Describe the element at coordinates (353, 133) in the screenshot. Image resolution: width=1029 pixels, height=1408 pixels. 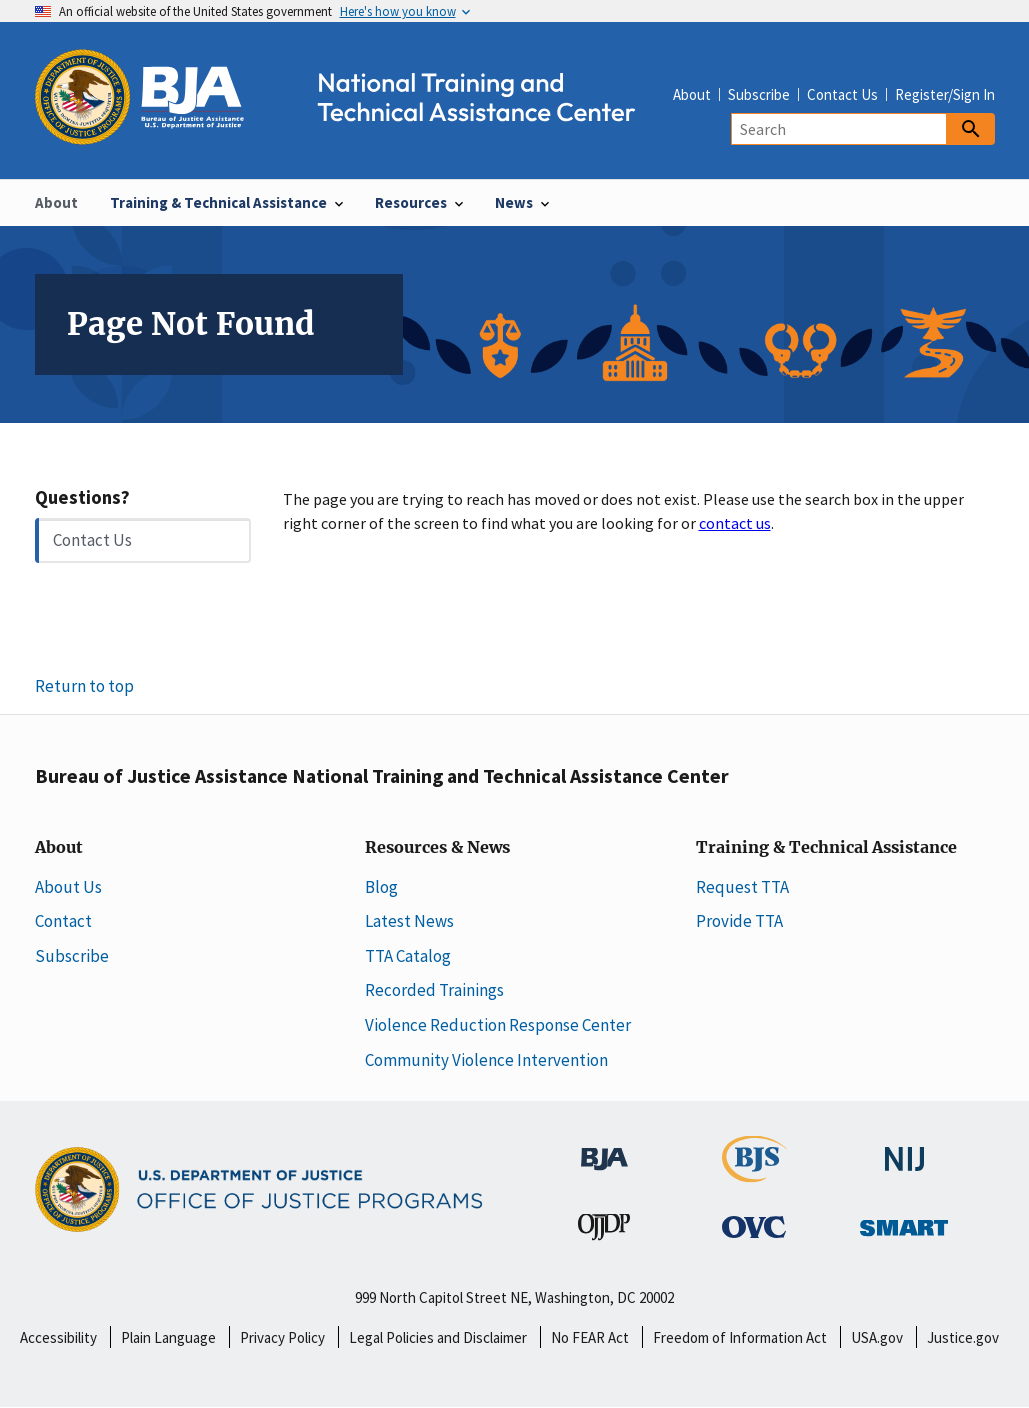
I see `[Home]` at that location.